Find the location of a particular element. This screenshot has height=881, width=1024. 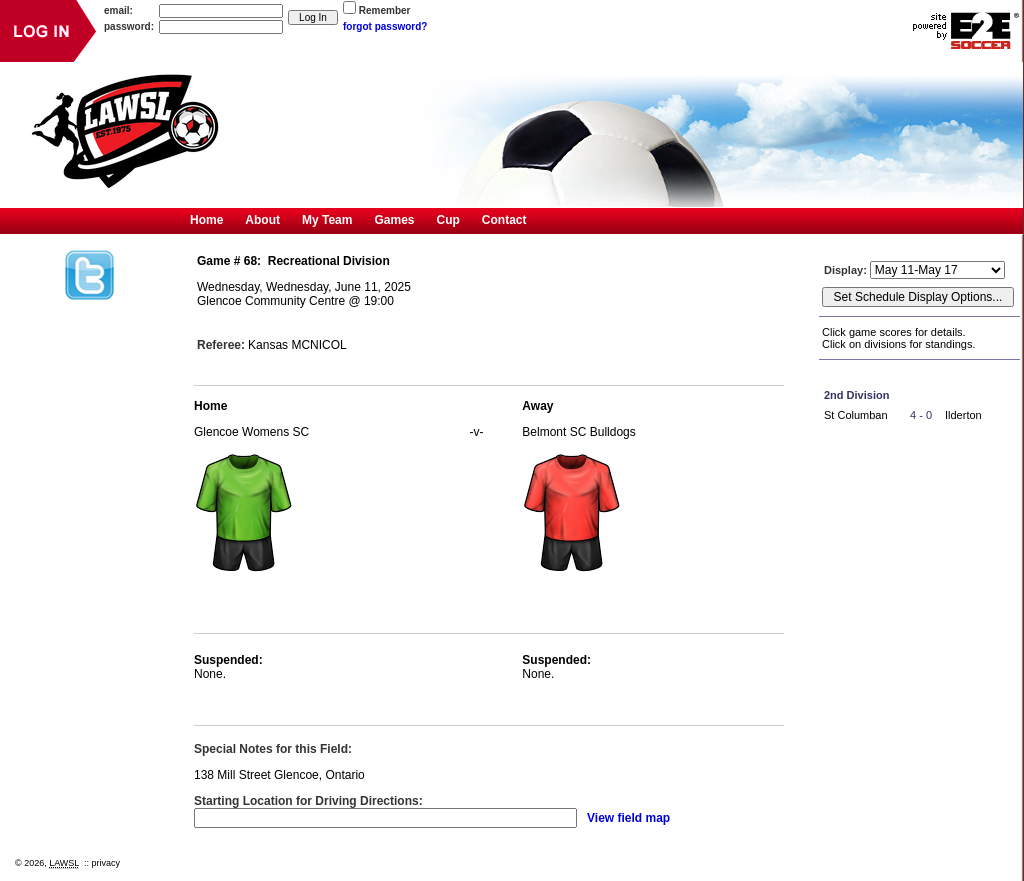

Home is located at coordinates (206, 220).